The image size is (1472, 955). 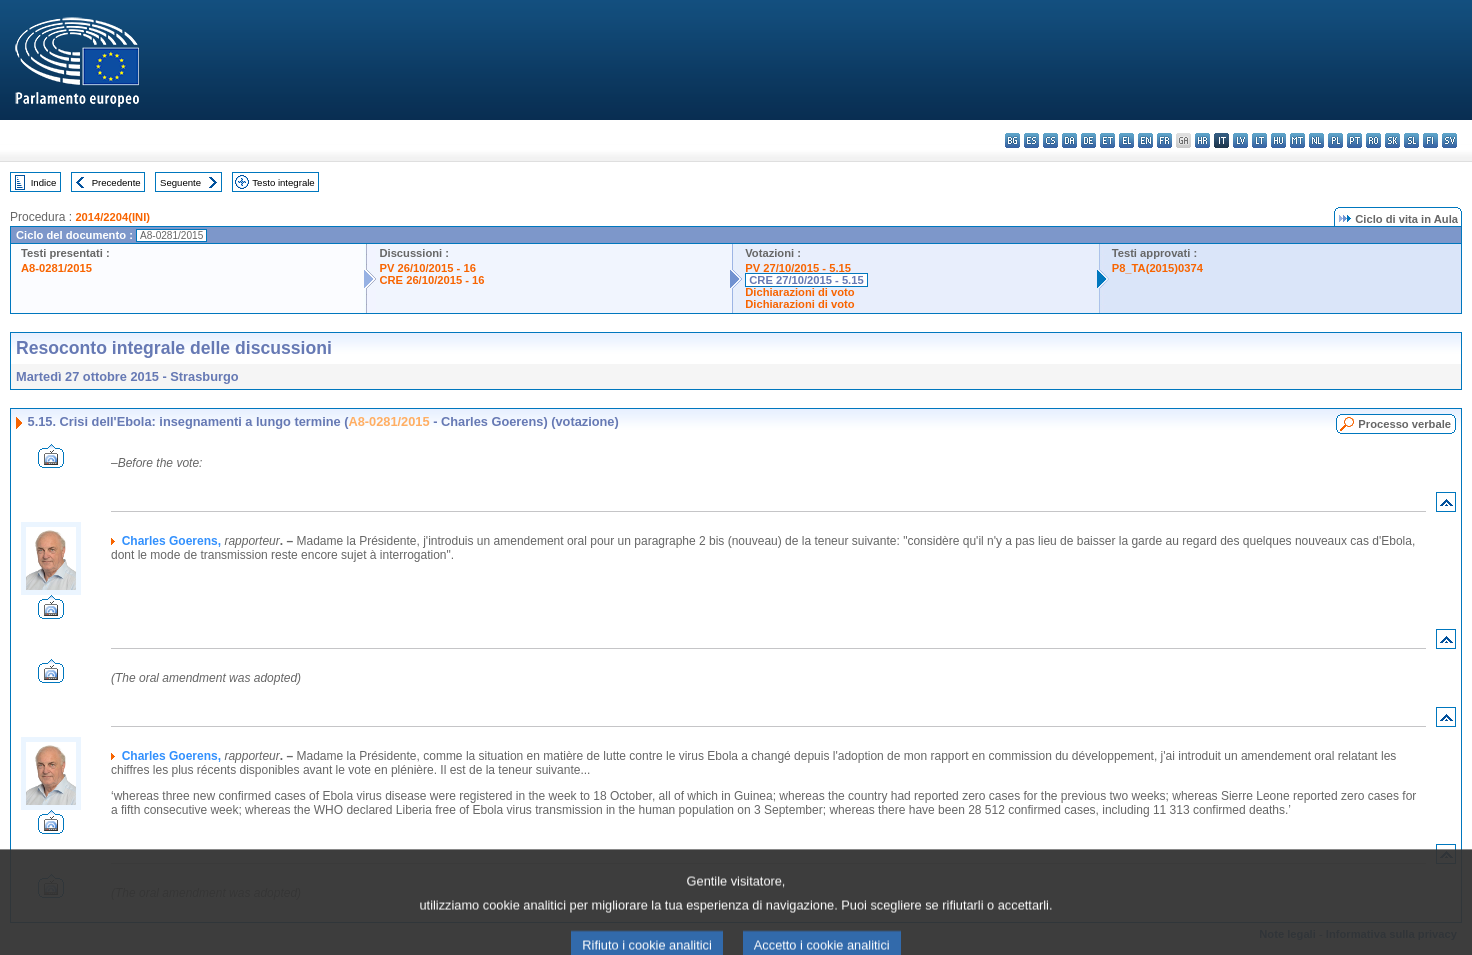 What do you see at coordinates (180, 182) in the screenshot?
I see `Seguente` at bounding box center [180, 182].